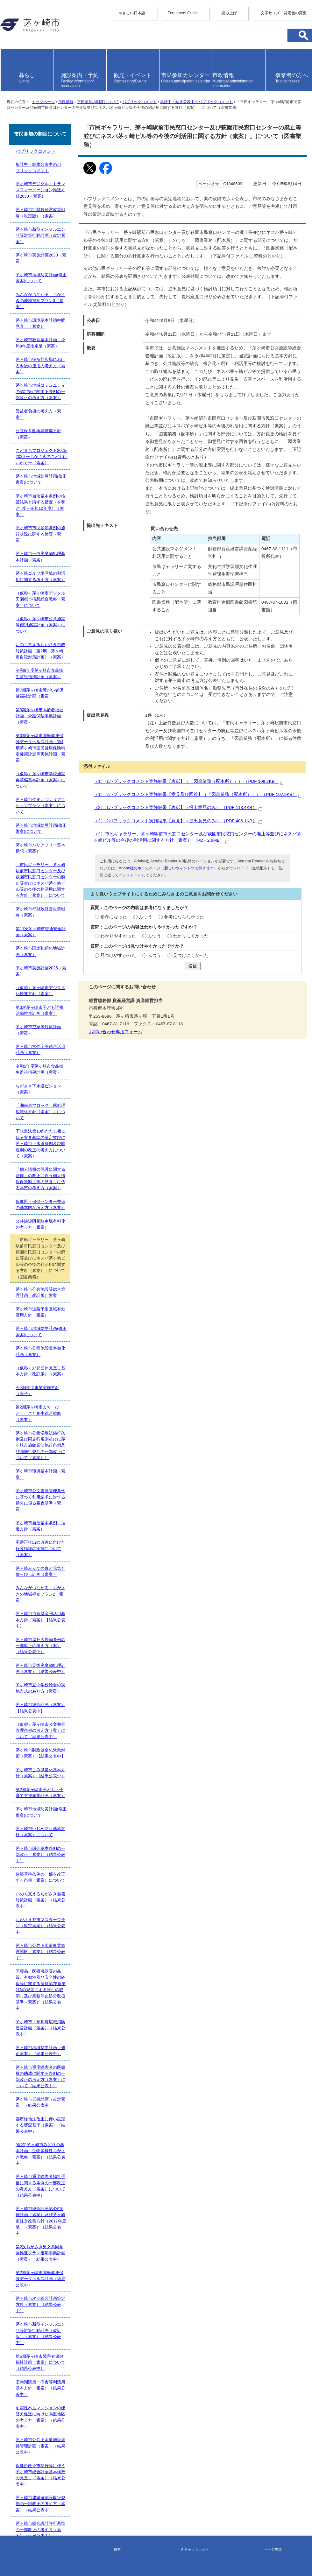 Image resolution: width=312 pixels, height=2576 pixels. I want to click on 茅ヶ崎市バリアフリー基本構想（素案）, so click(47, 1391).